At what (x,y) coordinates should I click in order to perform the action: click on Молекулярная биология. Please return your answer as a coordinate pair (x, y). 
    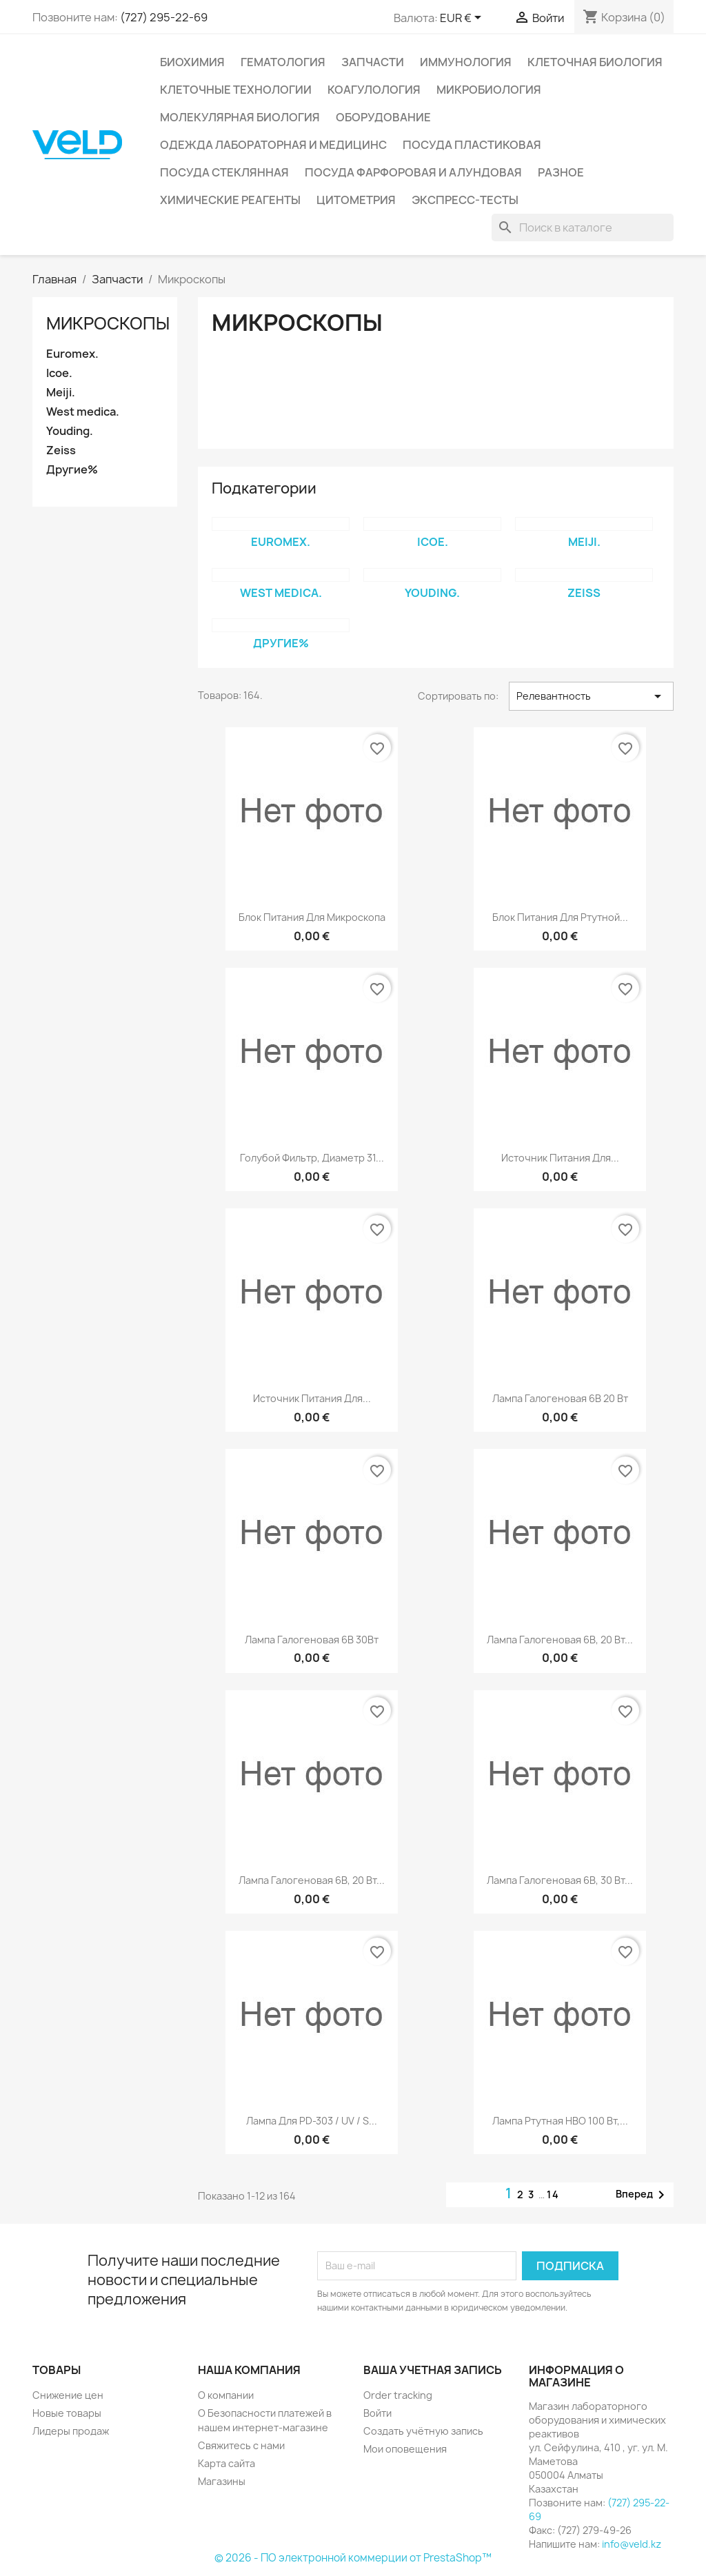
    Looking at the image, I should click on (240, 117).